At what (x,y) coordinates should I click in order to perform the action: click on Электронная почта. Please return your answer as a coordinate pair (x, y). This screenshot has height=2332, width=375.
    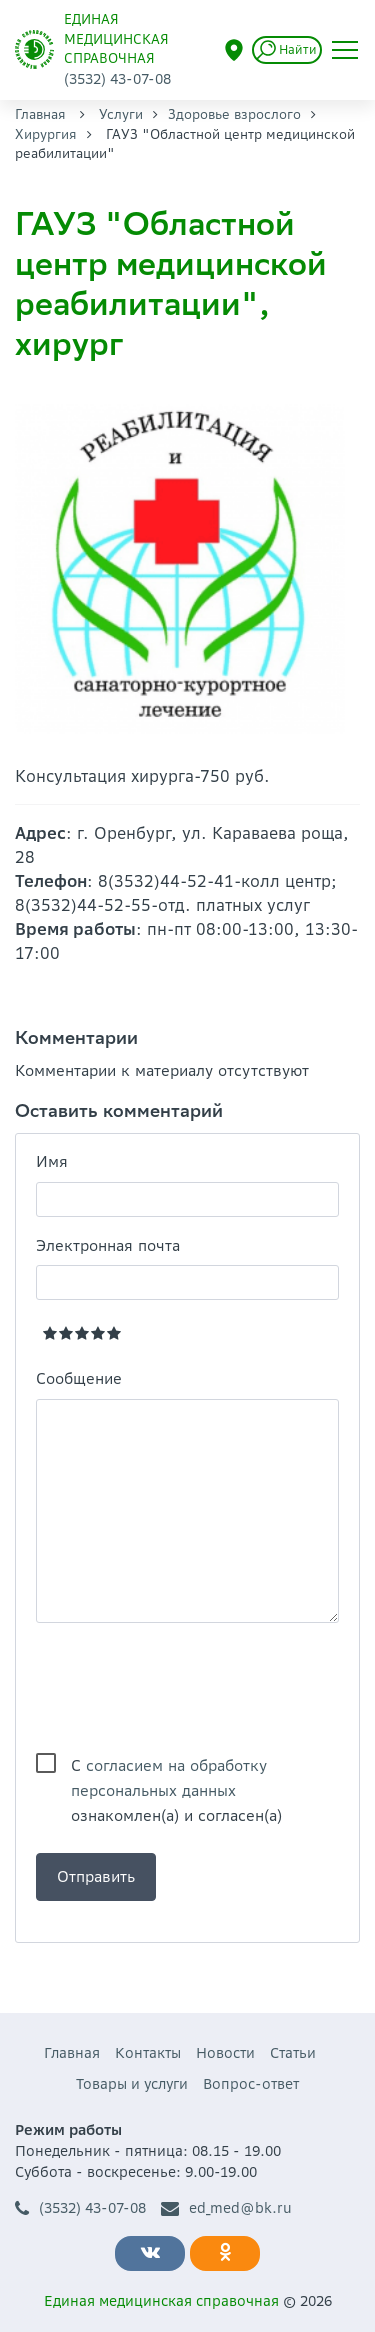
    Looking at the image, I should click on (108, 1245).